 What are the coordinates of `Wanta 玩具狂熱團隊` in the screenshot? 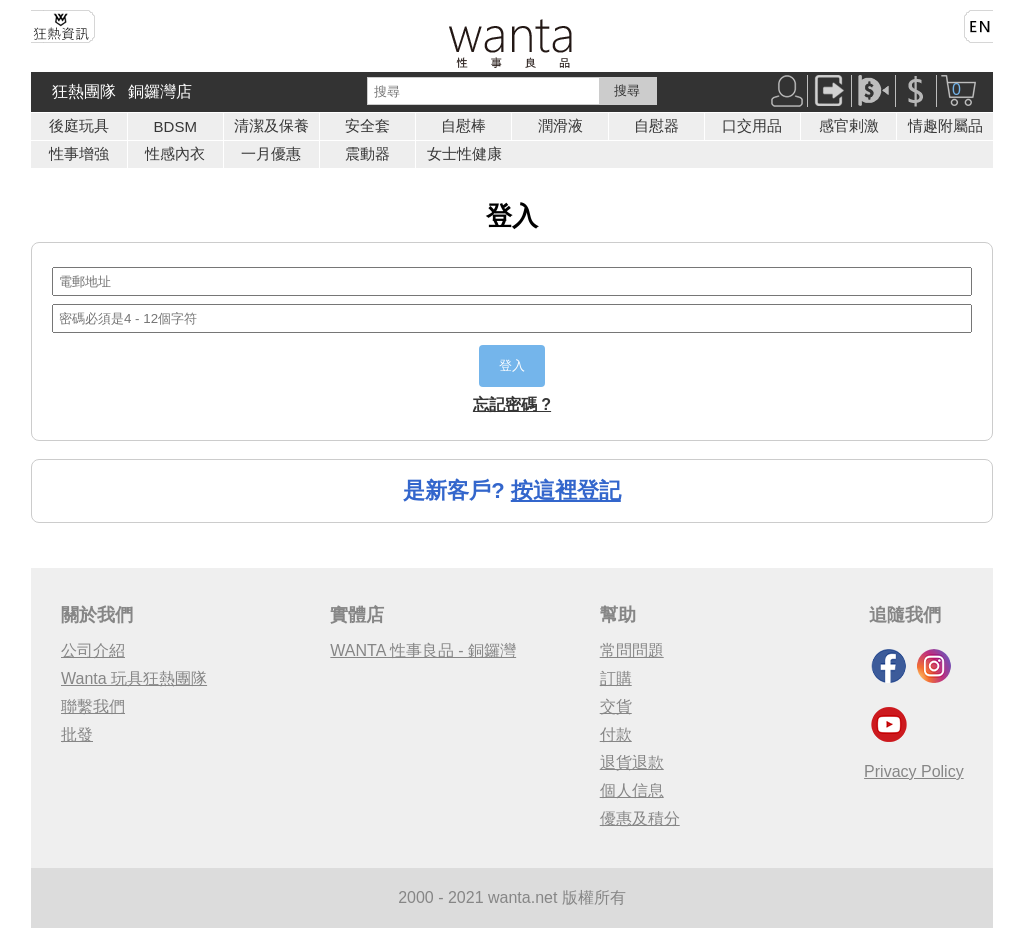 It's located at (134, 678).